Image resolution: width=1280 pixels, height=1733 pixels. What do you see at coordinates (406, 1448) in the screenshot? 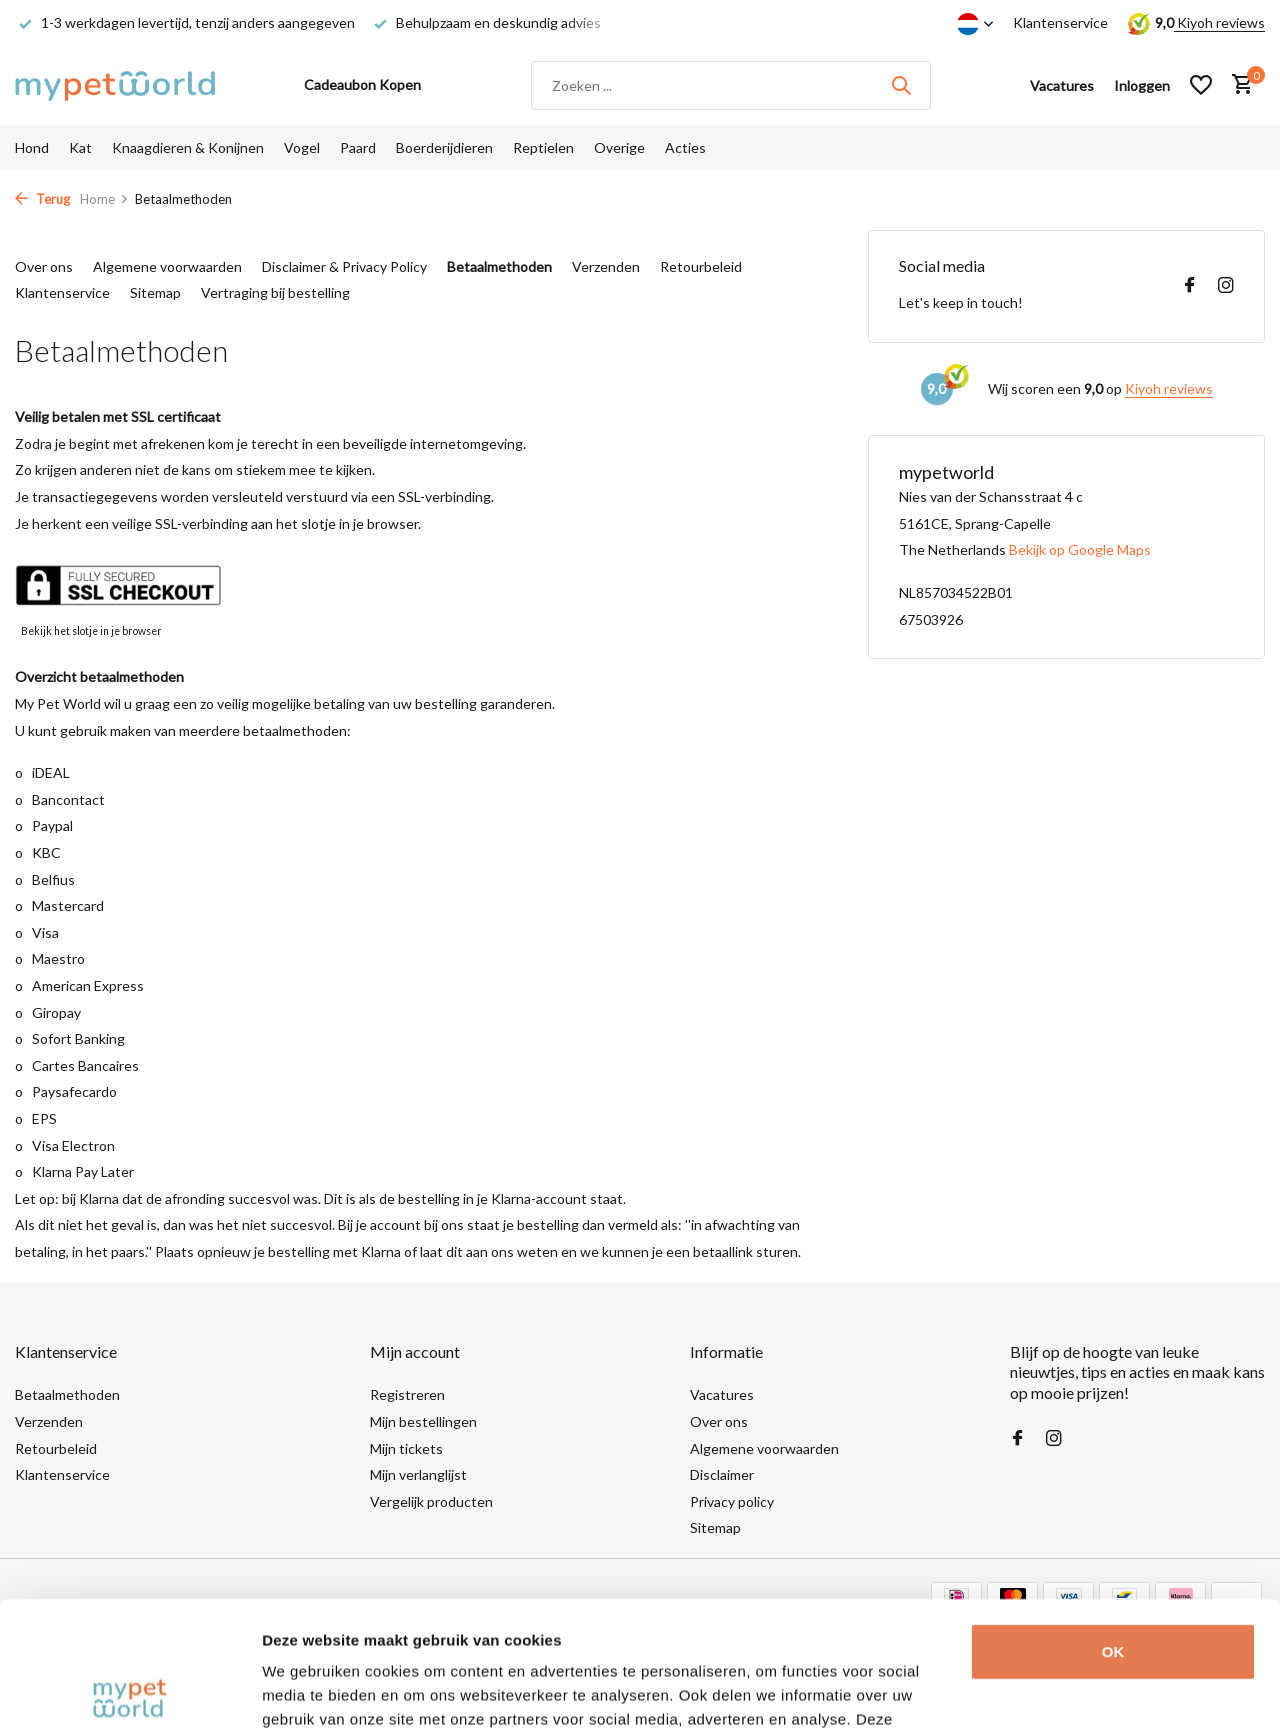
I see `Mijn tickets` at bounding box center [406, 1448].